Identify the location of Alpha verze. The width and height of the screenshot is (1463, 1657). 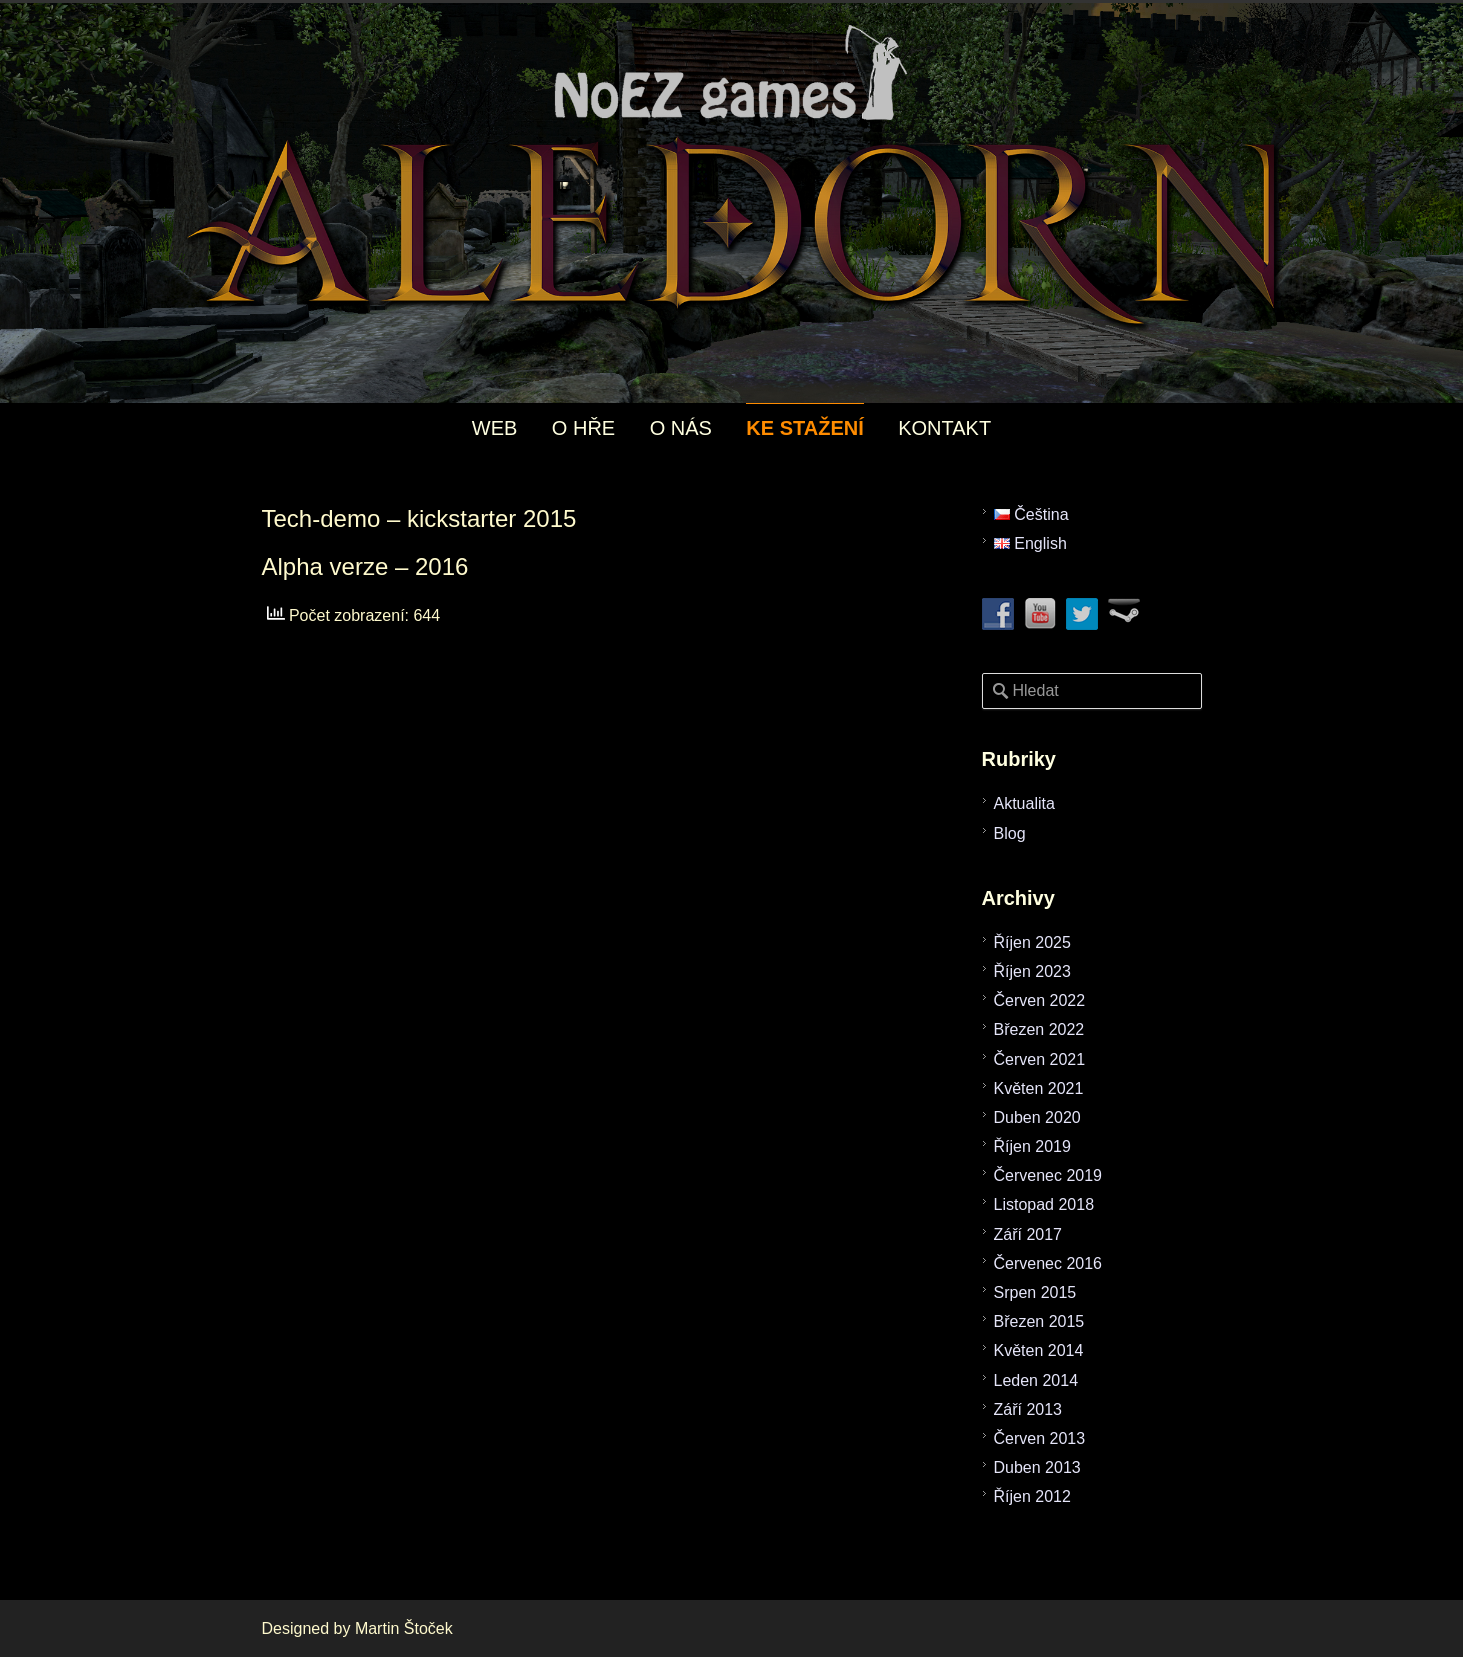
(325, 566).